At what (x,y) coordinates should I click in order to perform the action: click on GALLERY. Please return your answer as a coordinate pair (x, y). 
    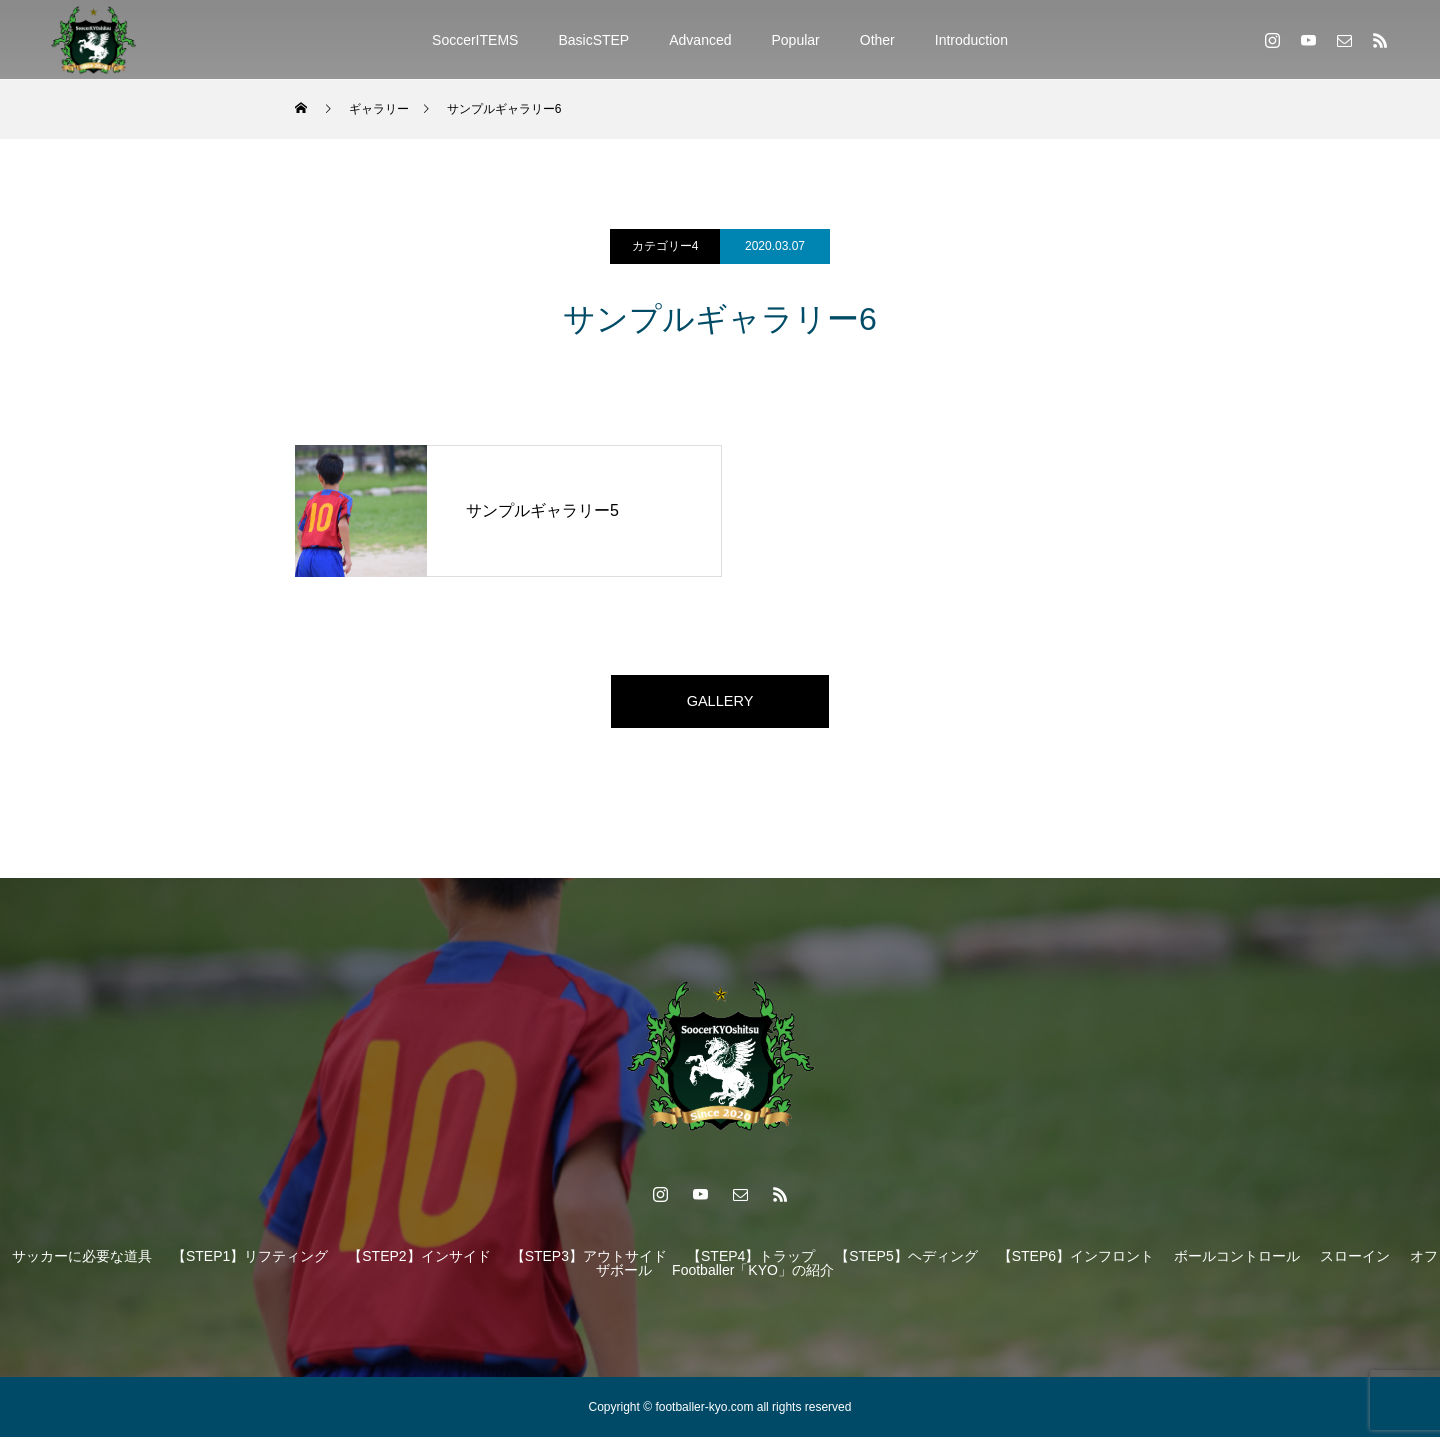
    Looking at the image, I should click on (720, 704).